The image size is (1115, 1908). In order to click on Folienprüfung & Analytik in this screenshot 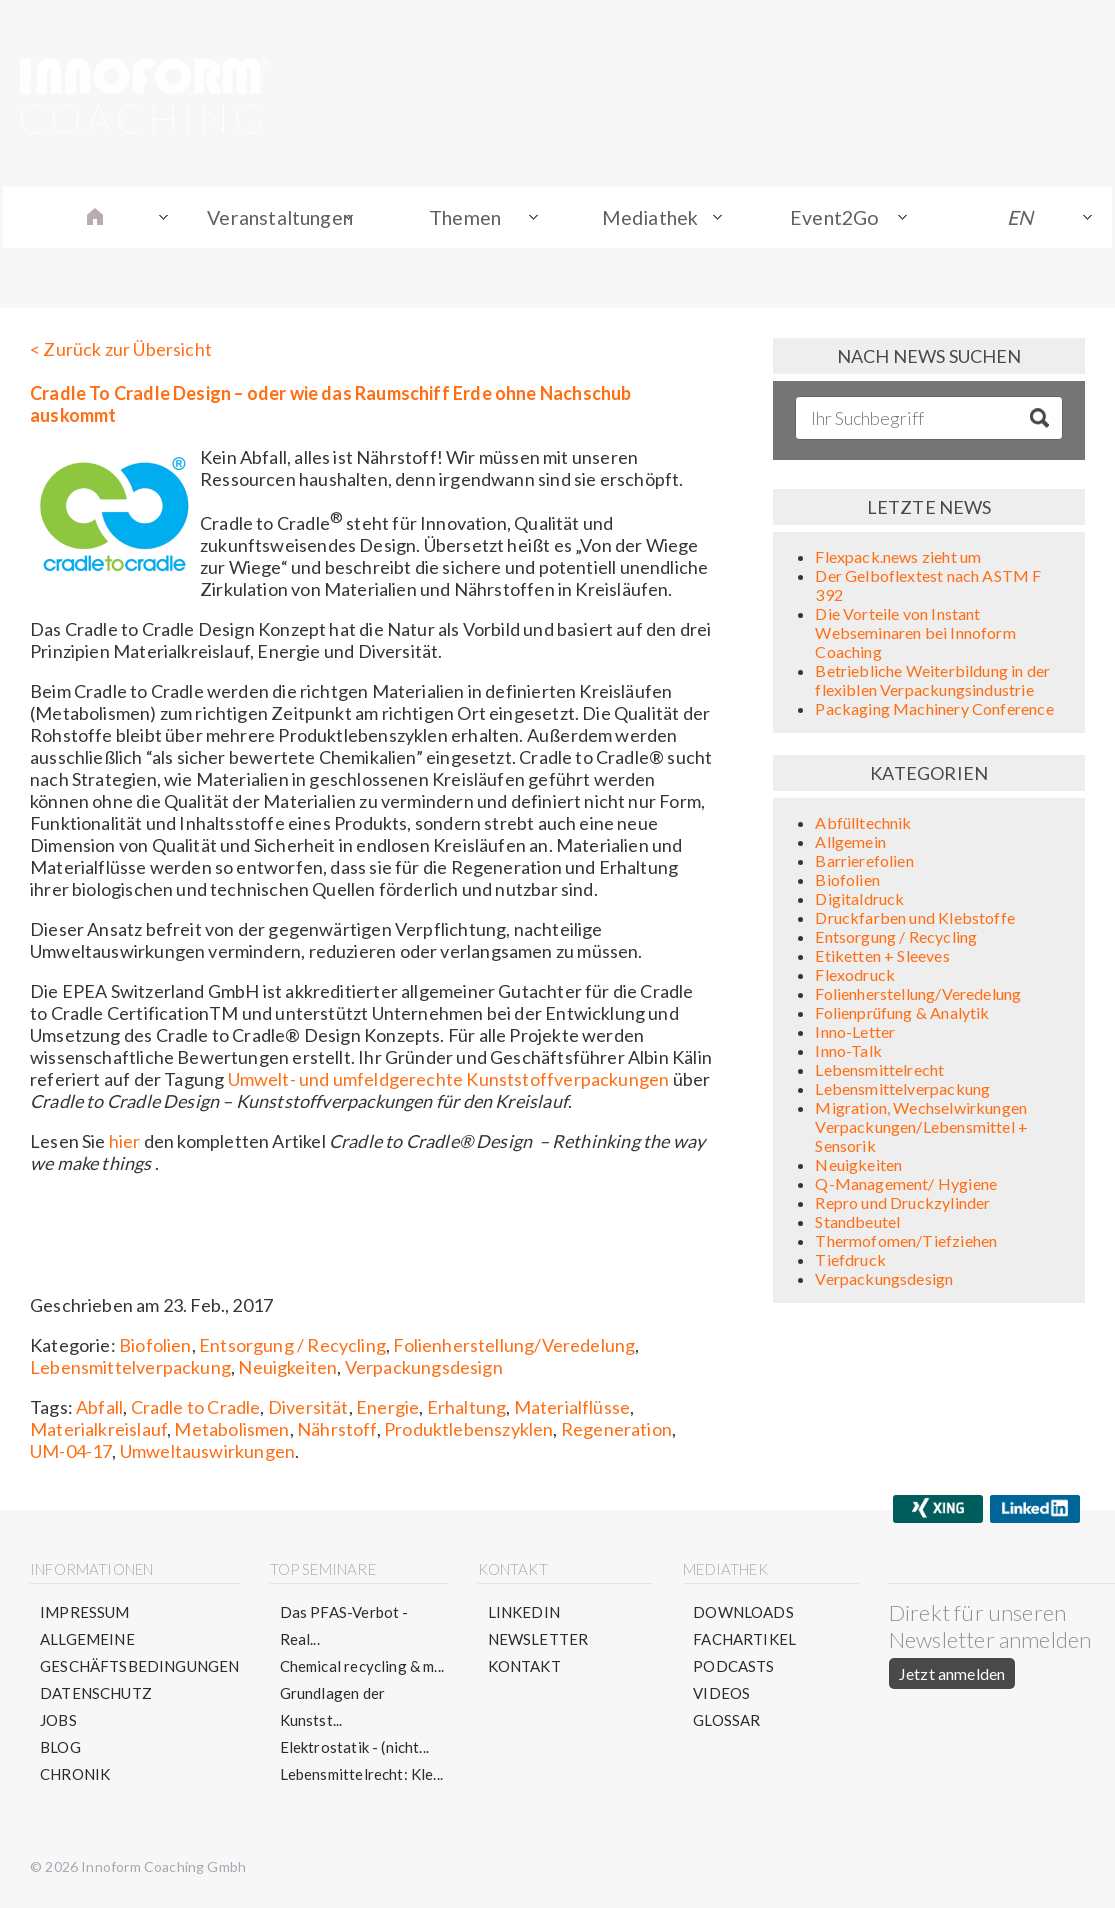, I will do `click(902, 1015)`.